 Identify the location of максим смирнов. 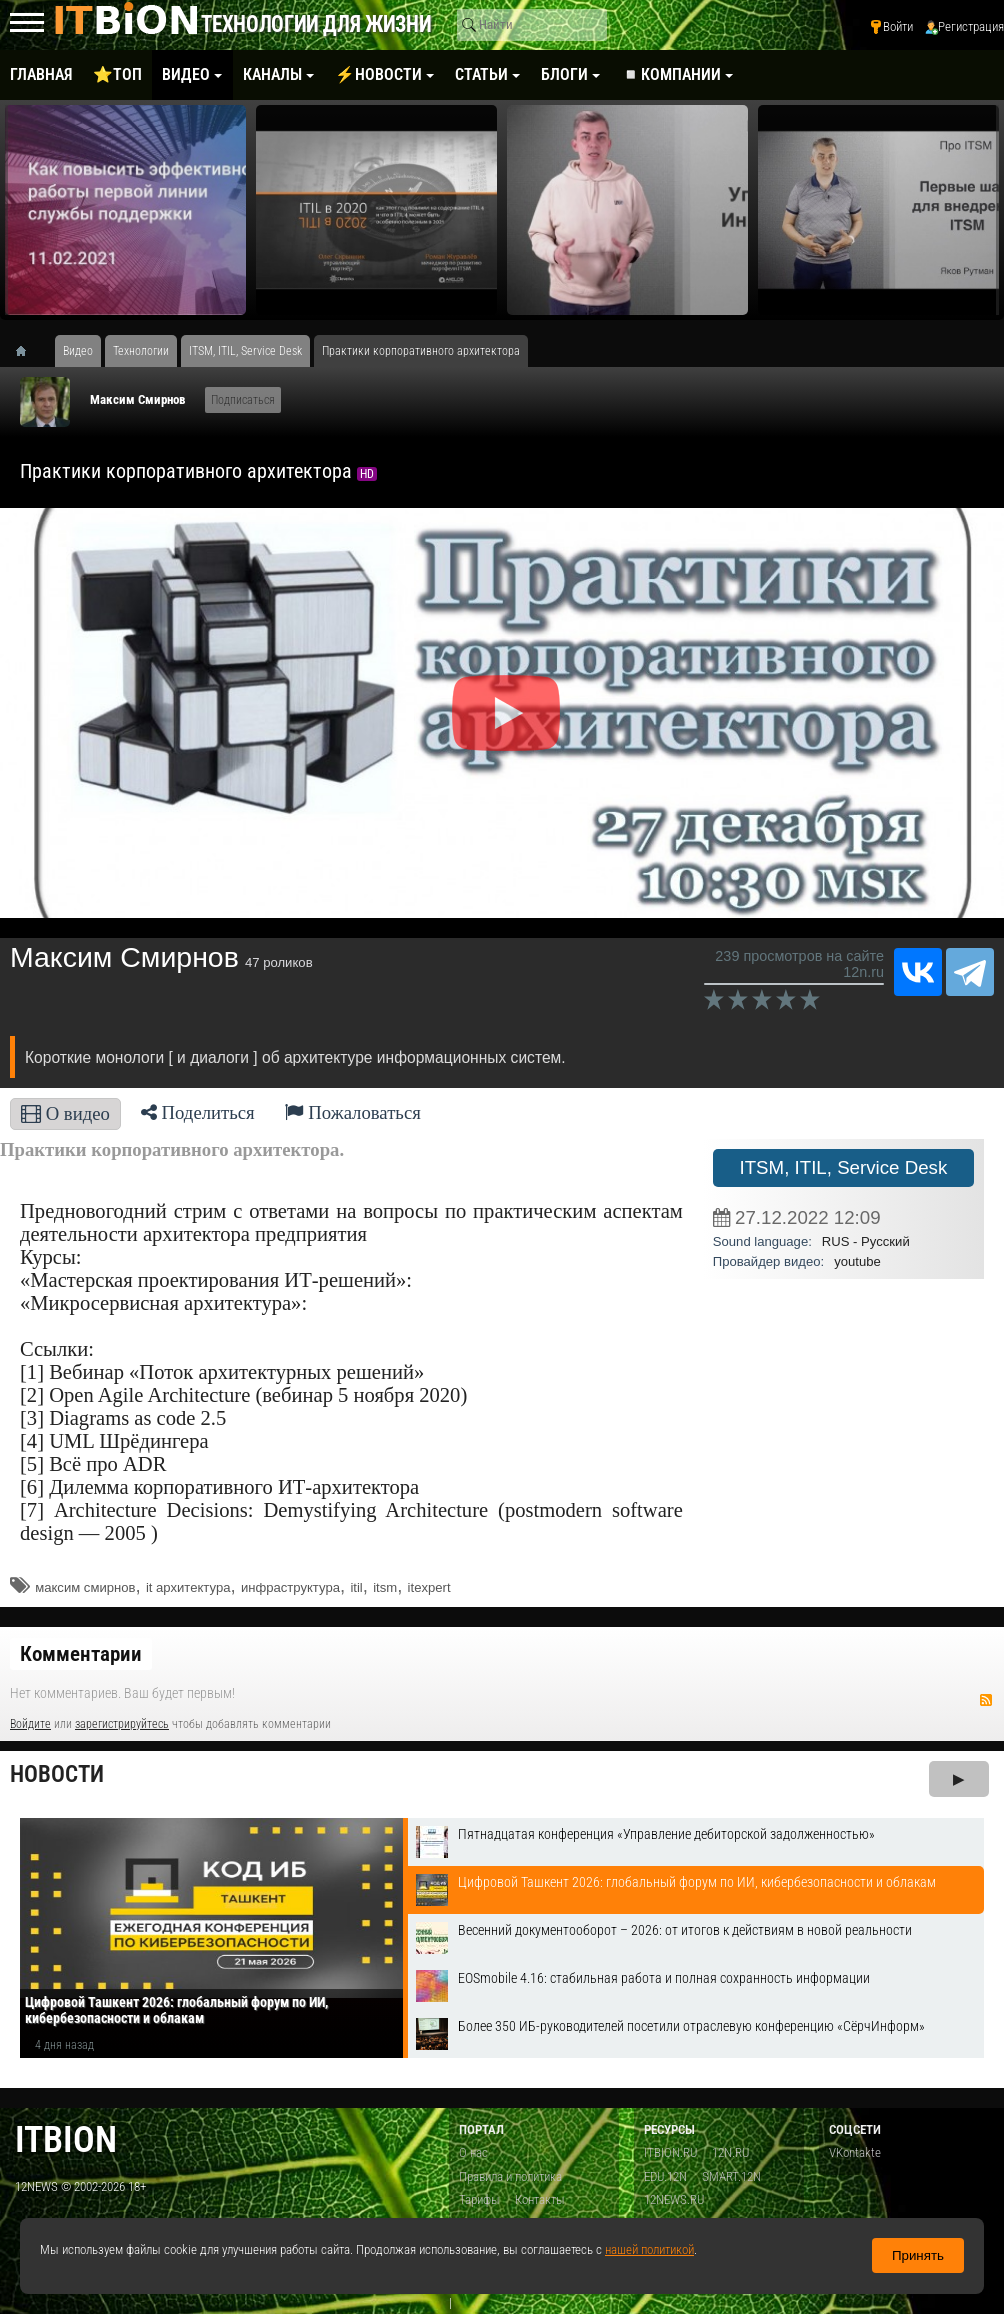
(85, 1587).